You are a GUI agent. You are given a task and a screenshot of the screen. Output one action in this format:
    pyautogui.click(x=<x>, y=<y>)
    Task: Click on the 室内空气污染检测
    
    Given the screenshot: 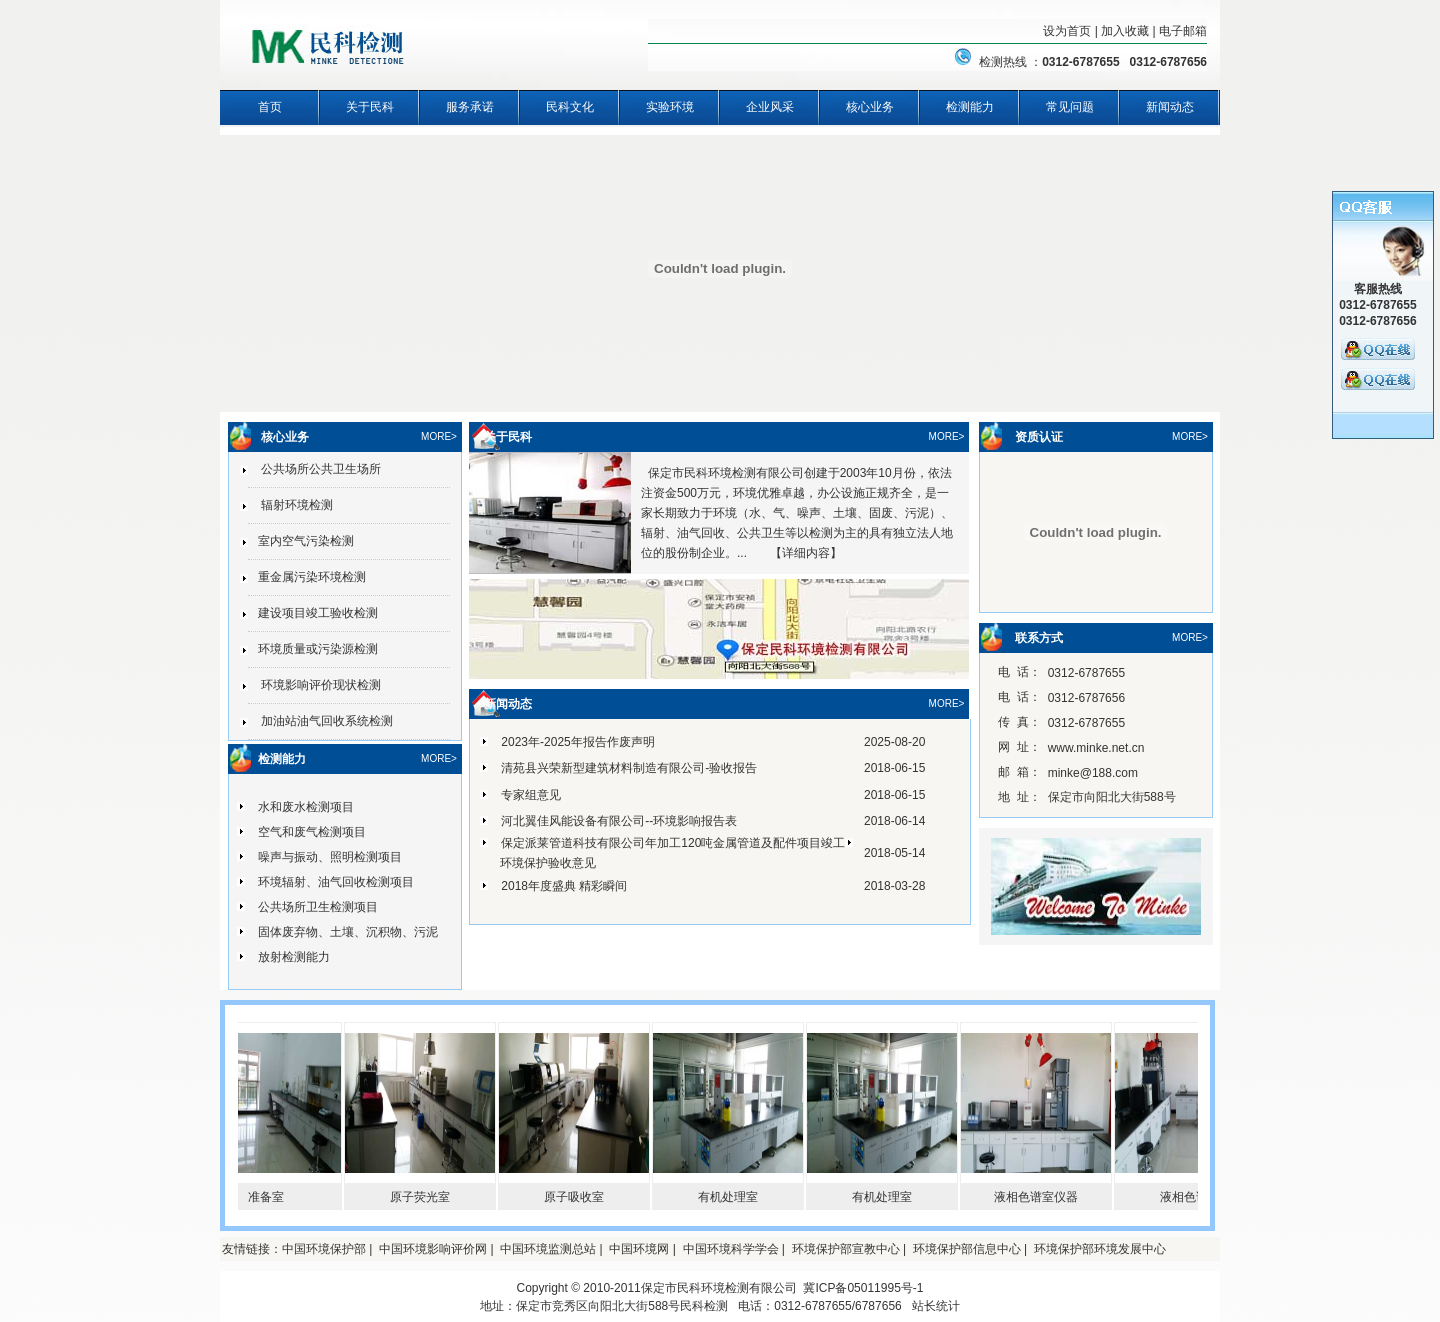 What is the action you would take?
    pyautogui.click(x=301, y=541)
    